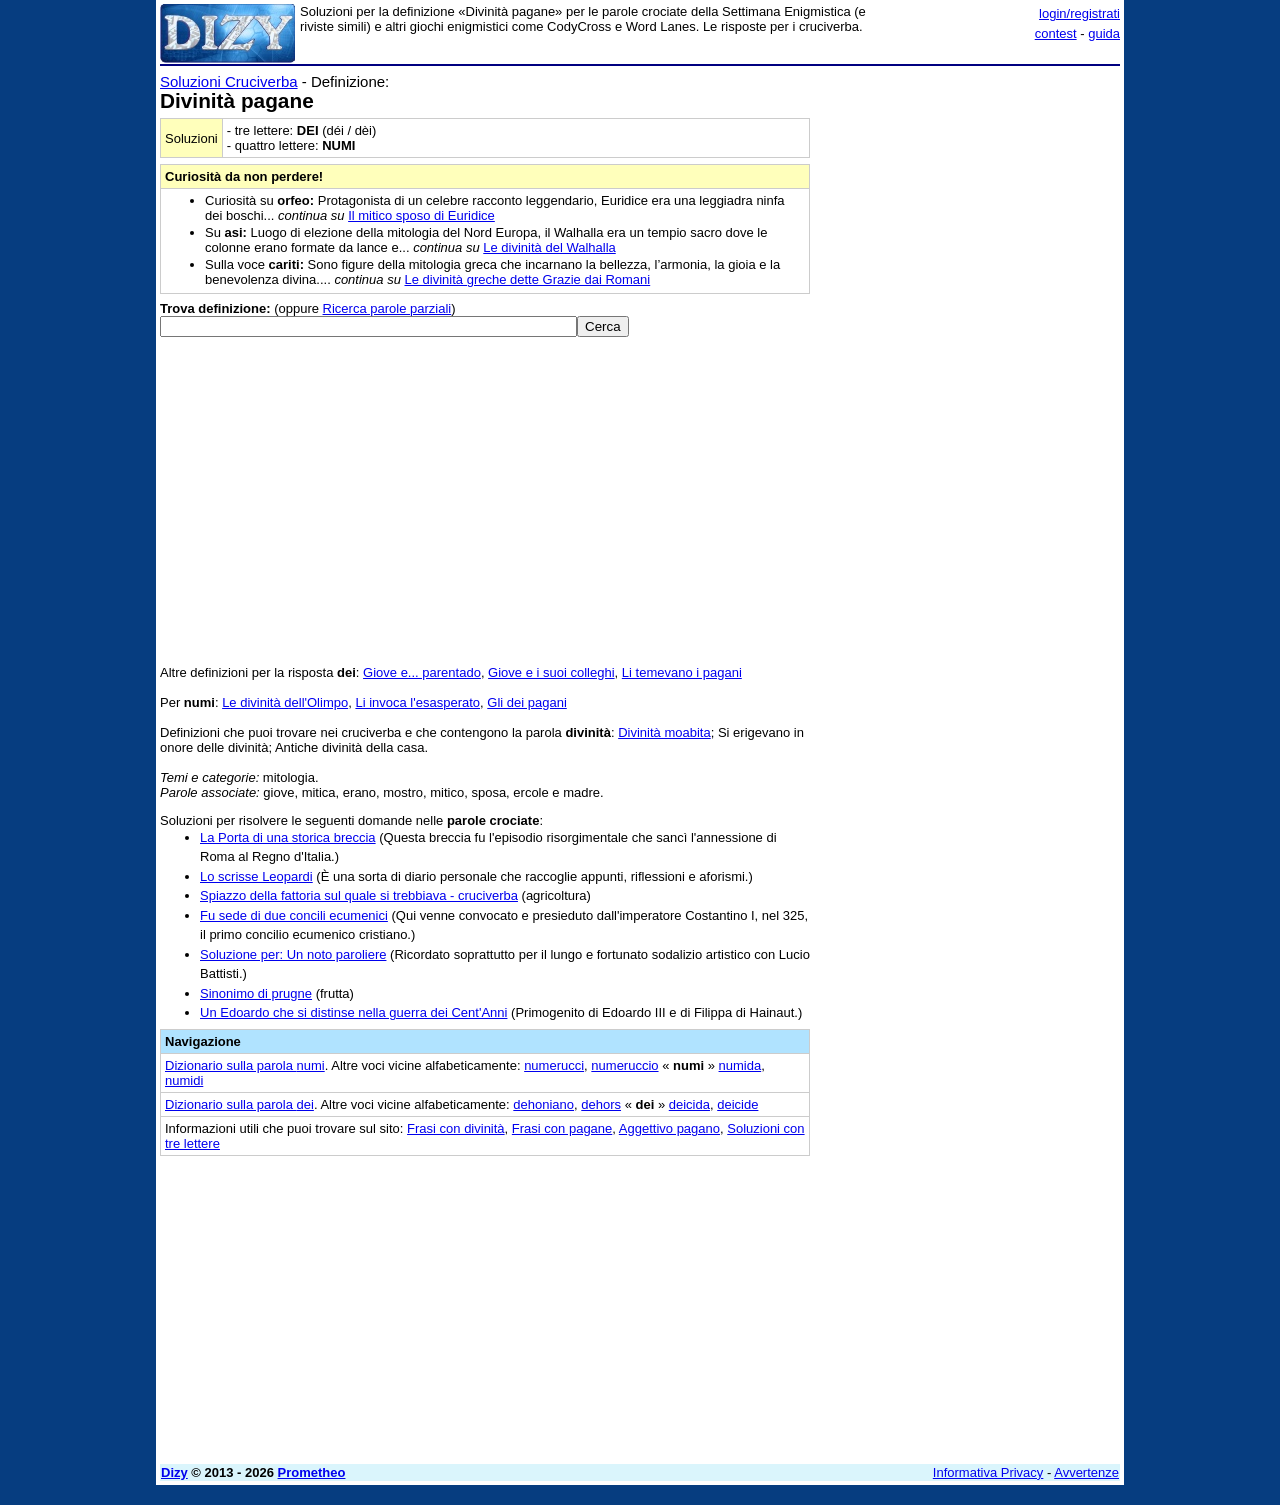  What do you see at coordinates (245, 1065) in the screenshot?
I see `Dizionario sulla parola` at bounding box center [245, 1065].